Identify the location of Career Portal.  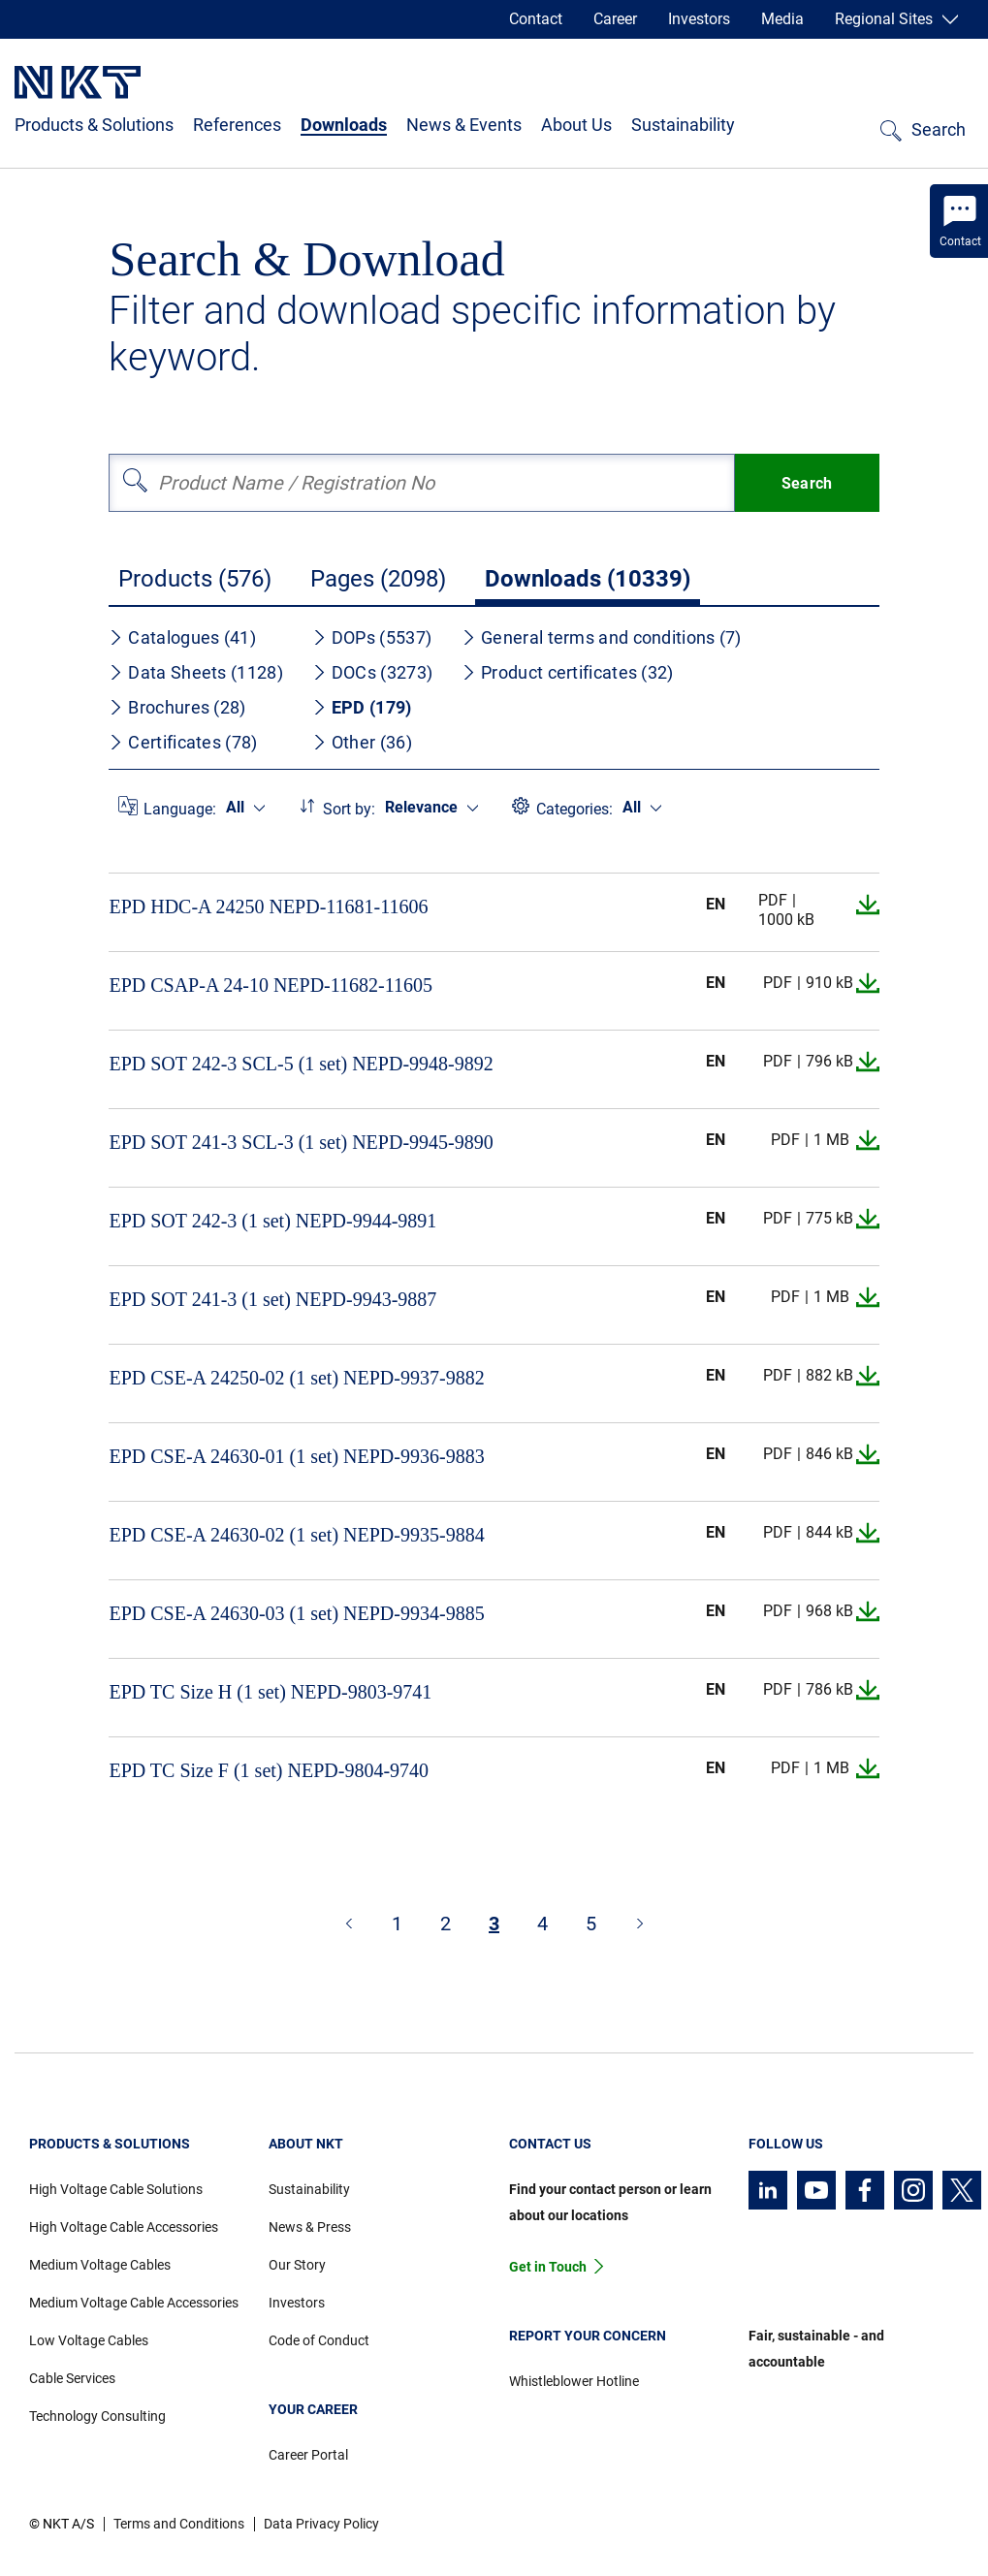
(308, 2455).